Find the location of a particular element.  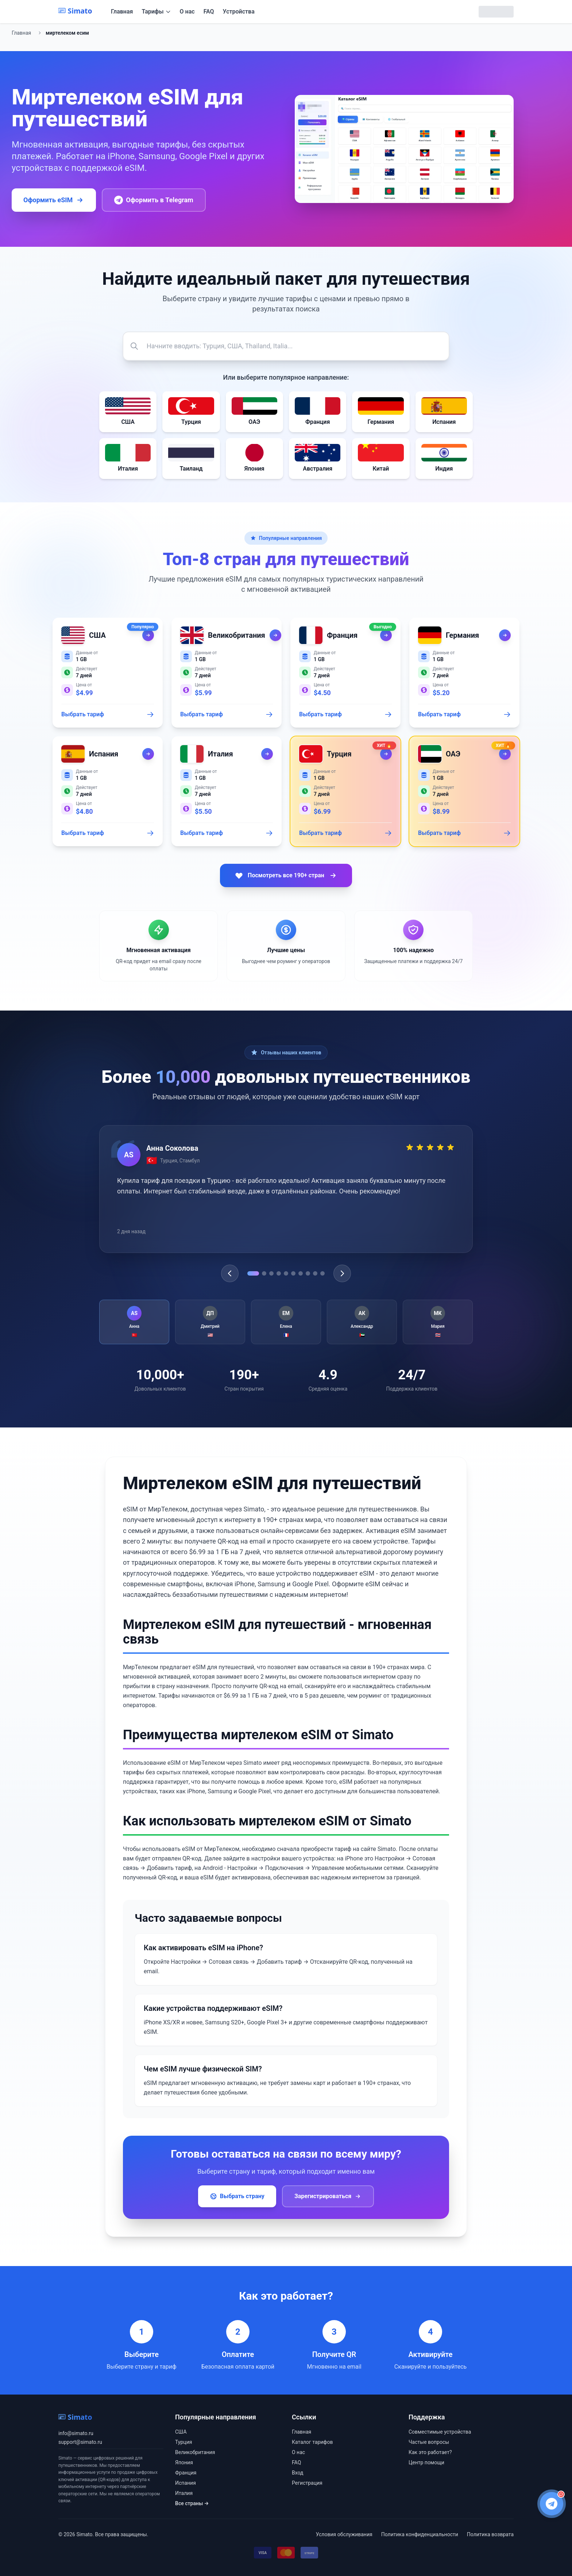

Франция is located at coordinates (185, 2473).